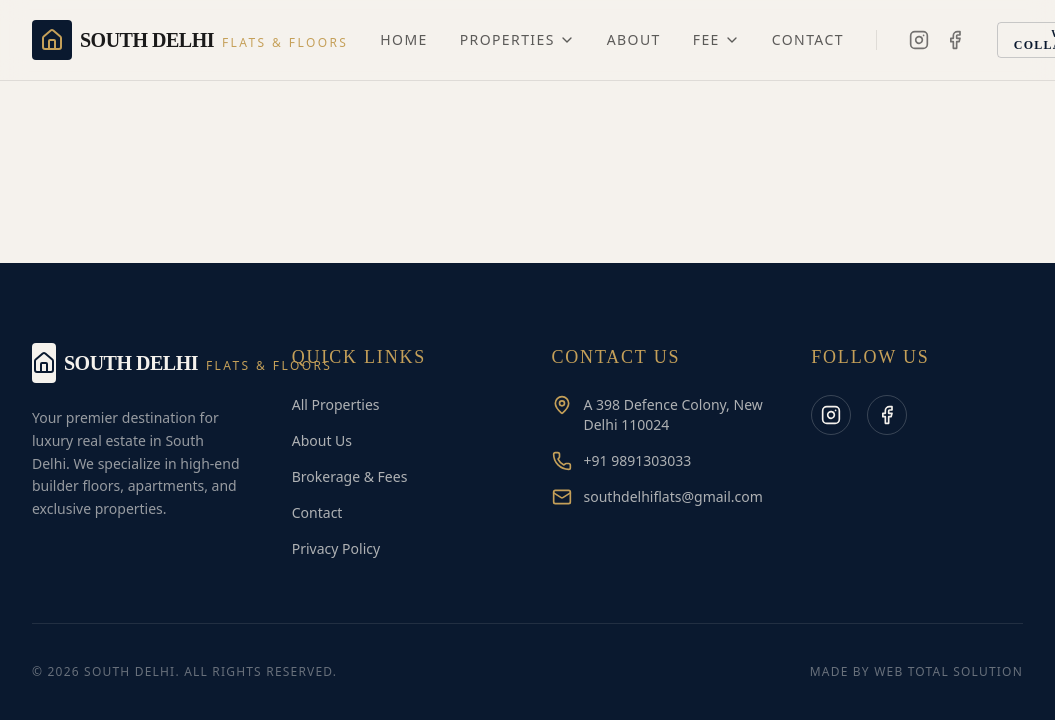  I want to click on Privacy Policy, so click(336, 548).